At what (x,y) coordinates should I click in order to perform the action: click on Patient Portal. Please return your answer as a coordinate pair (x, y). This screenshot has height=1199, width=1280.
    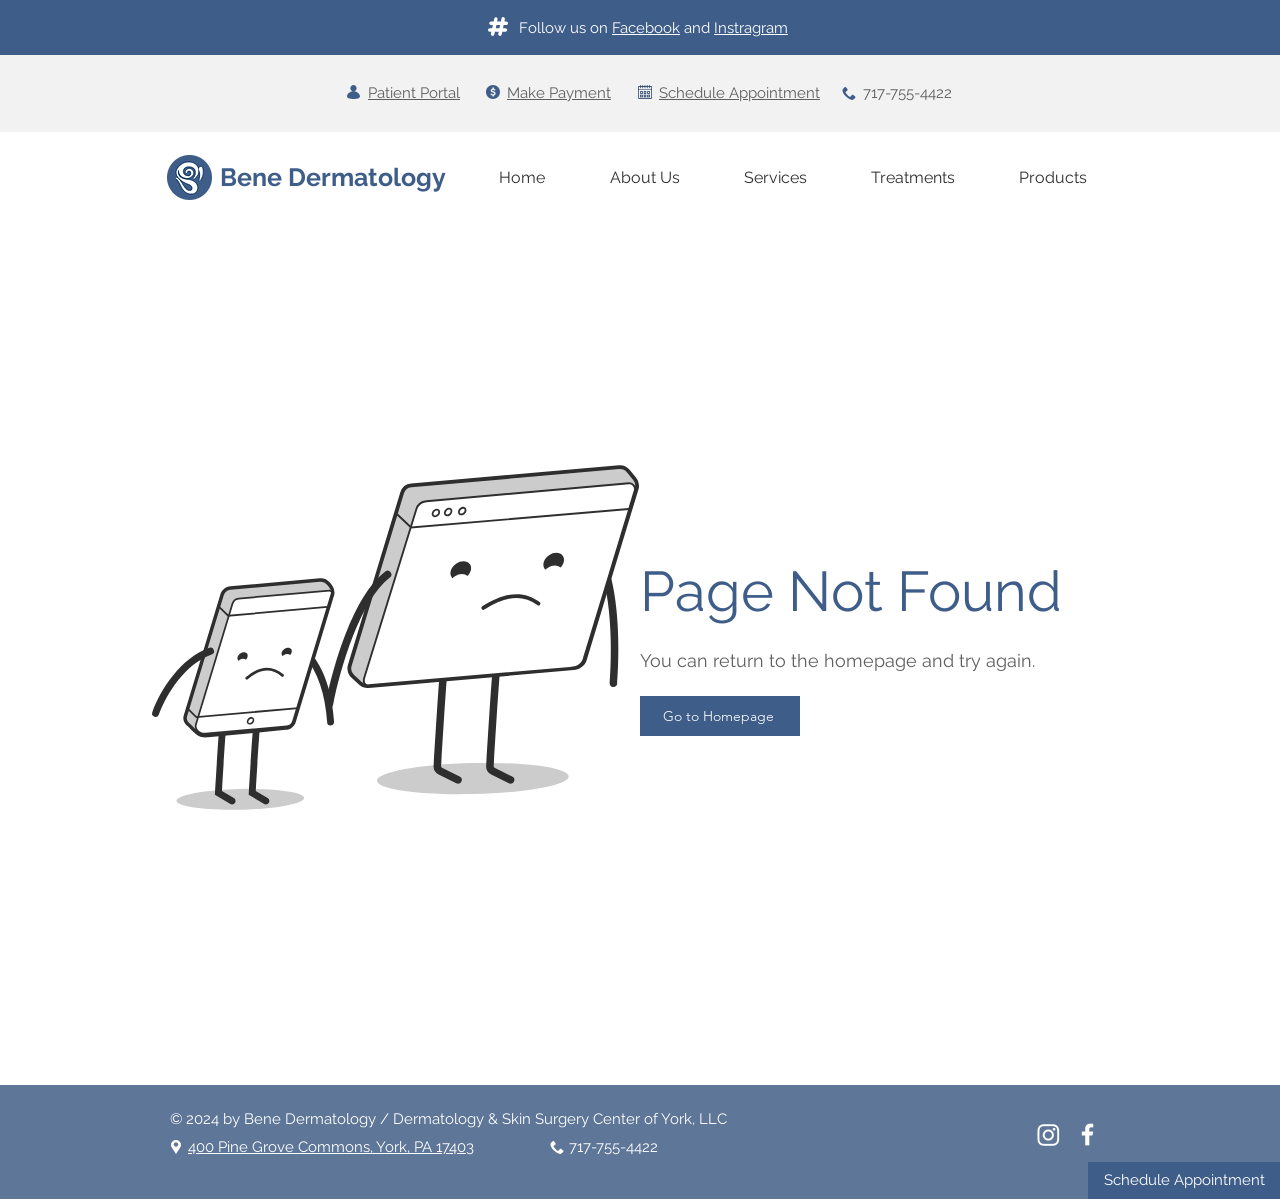
    Looking at the image, I should click on (414, 93).